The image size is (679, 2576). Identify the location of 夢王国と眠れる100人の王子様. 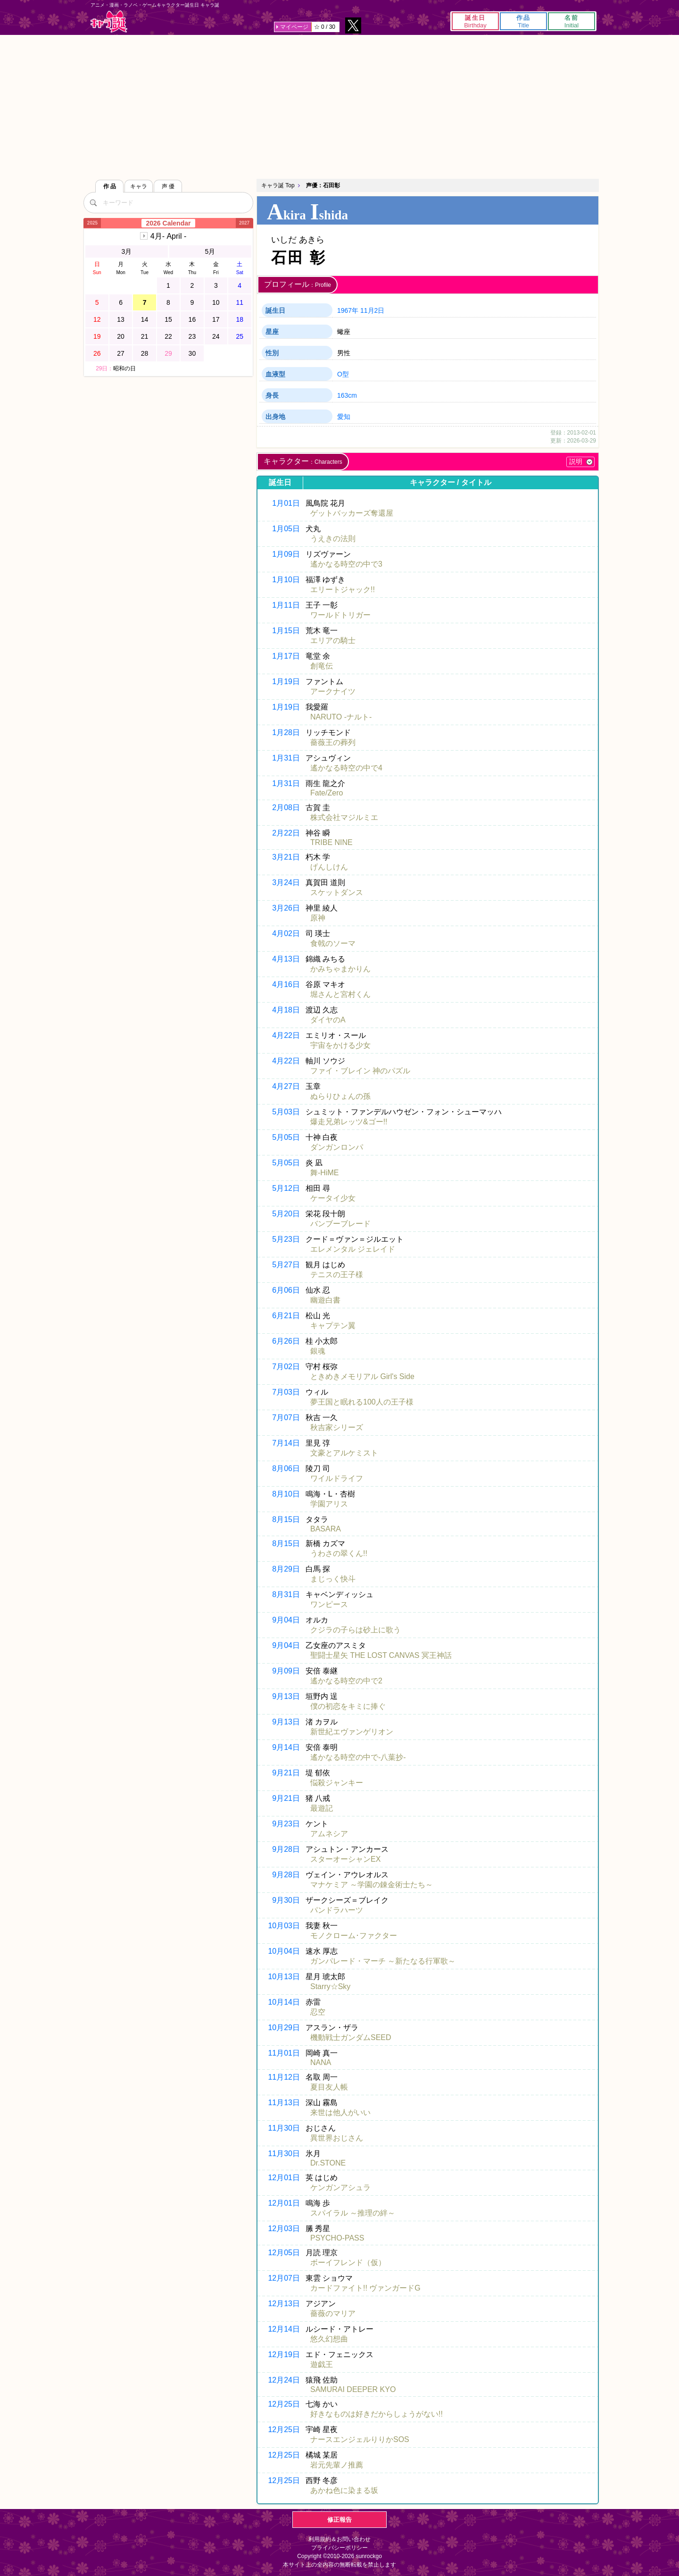
(362, 1402).